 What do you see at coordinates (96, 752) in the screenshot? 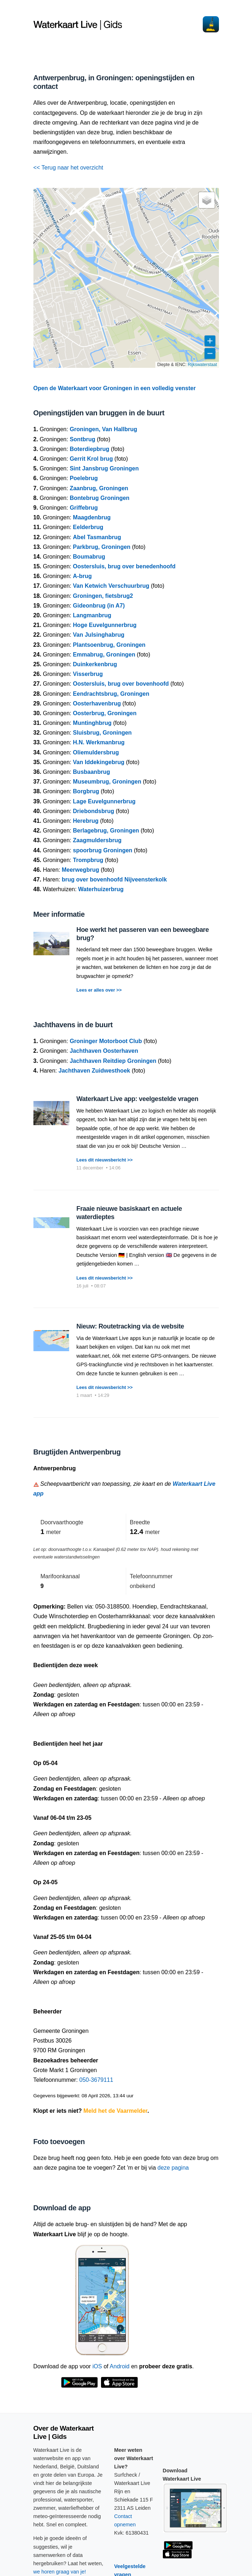
I see `Oliemuldersbrug` at bounding box center [96, 752].